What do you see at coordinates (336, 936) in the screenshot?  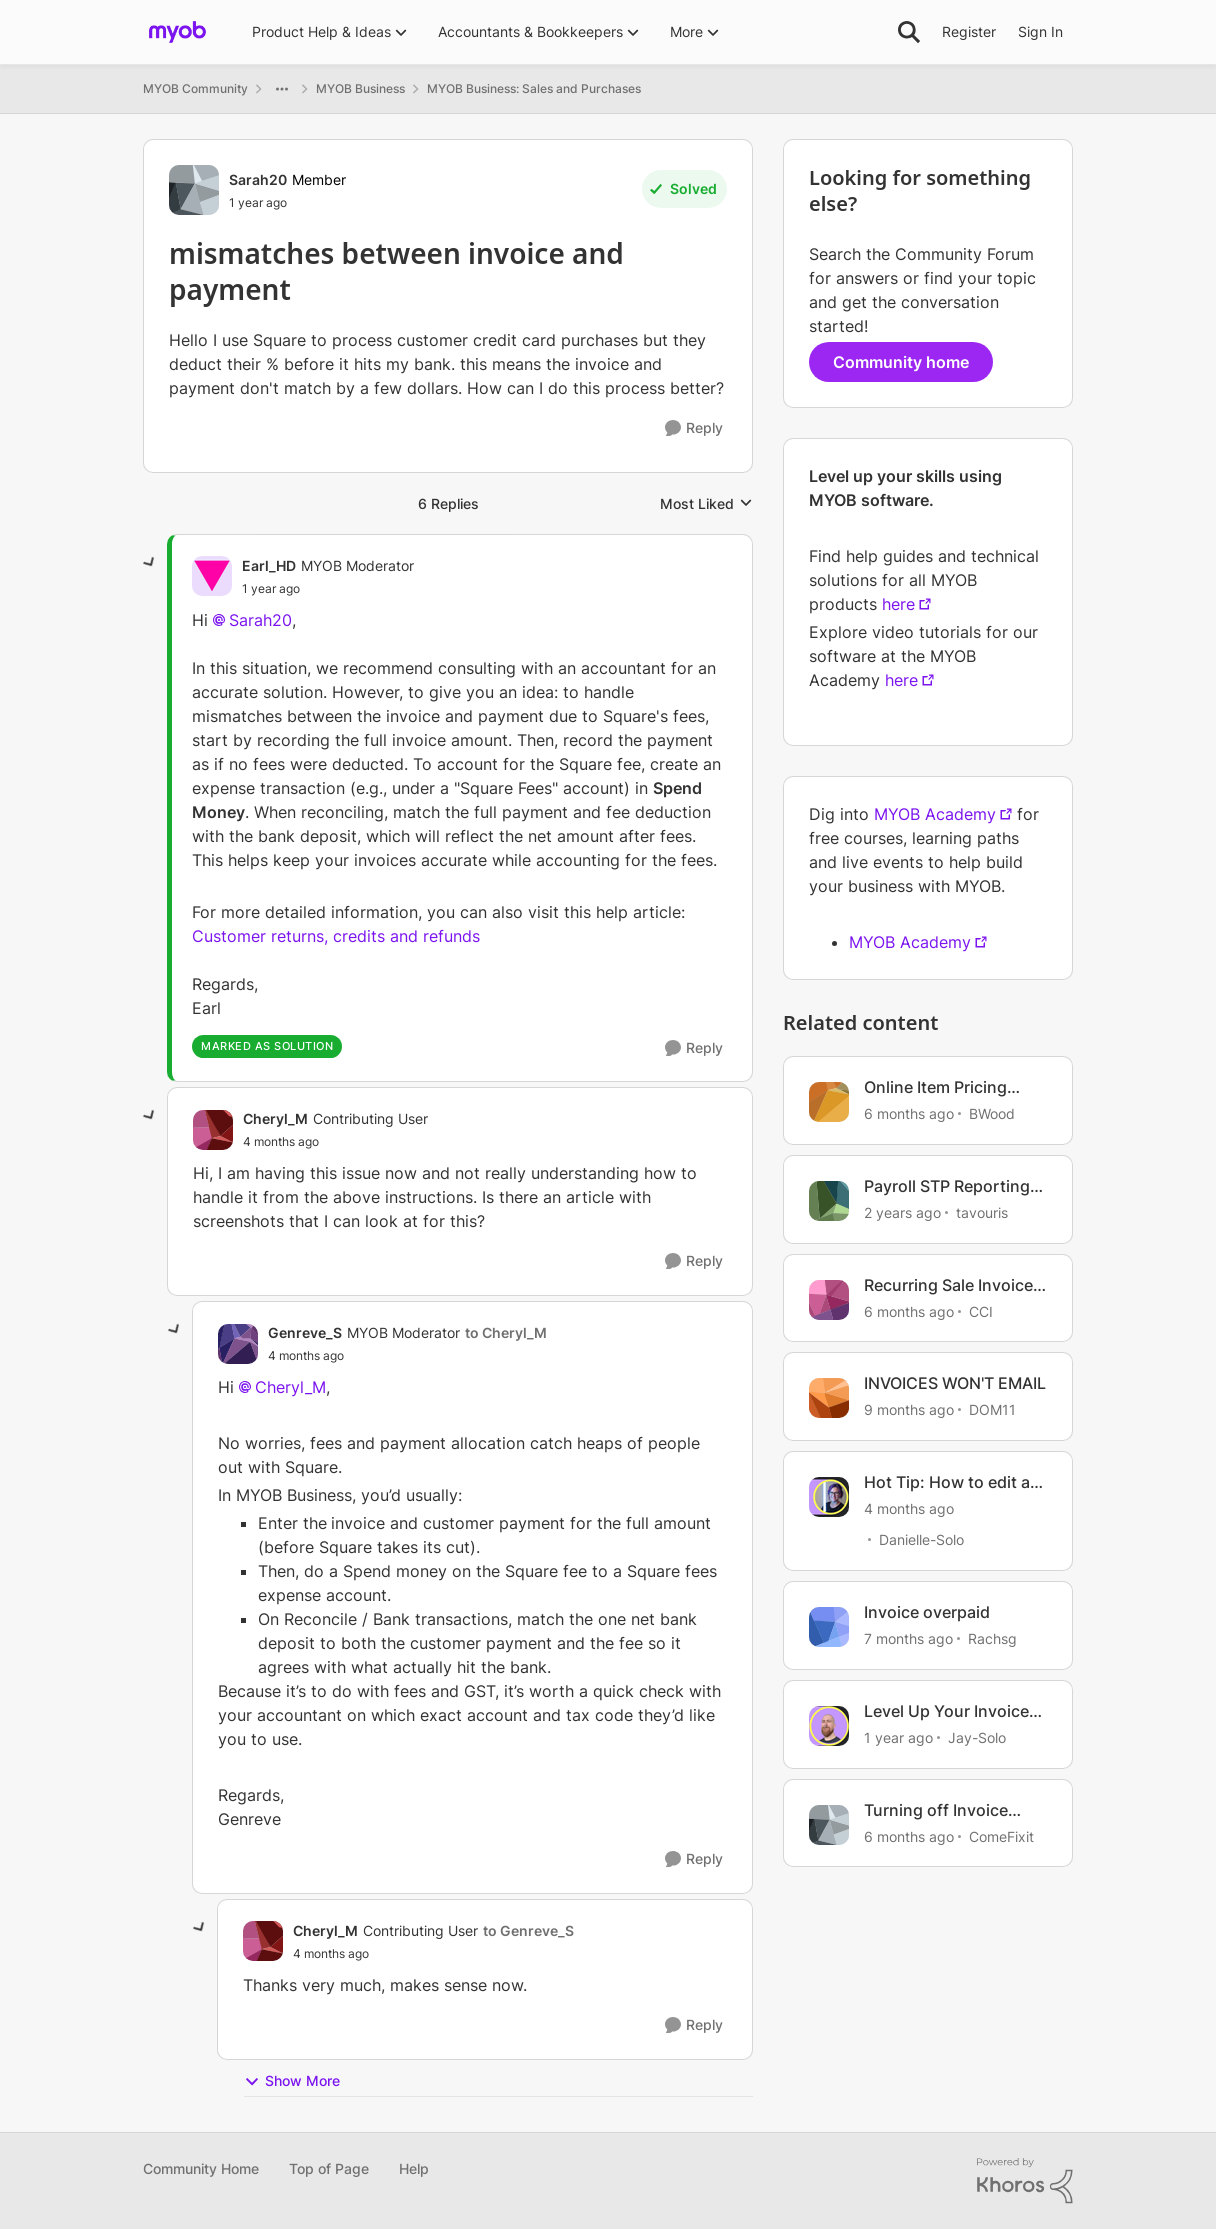 I see `Customer returns, credits and refunds` at bounding box center [336, 936].